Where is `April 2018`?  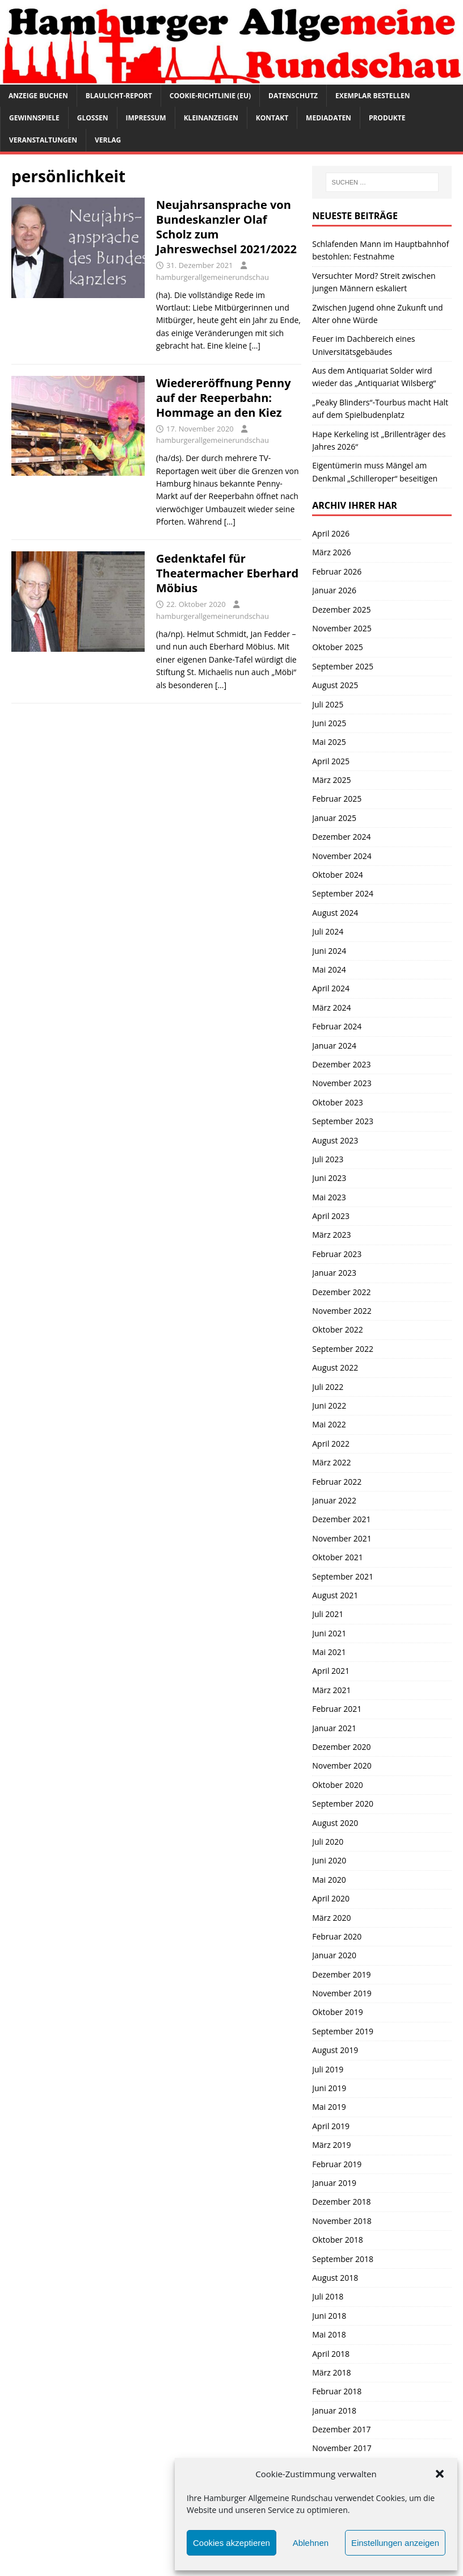 April 2018 is located at coordinates (331, 2353).